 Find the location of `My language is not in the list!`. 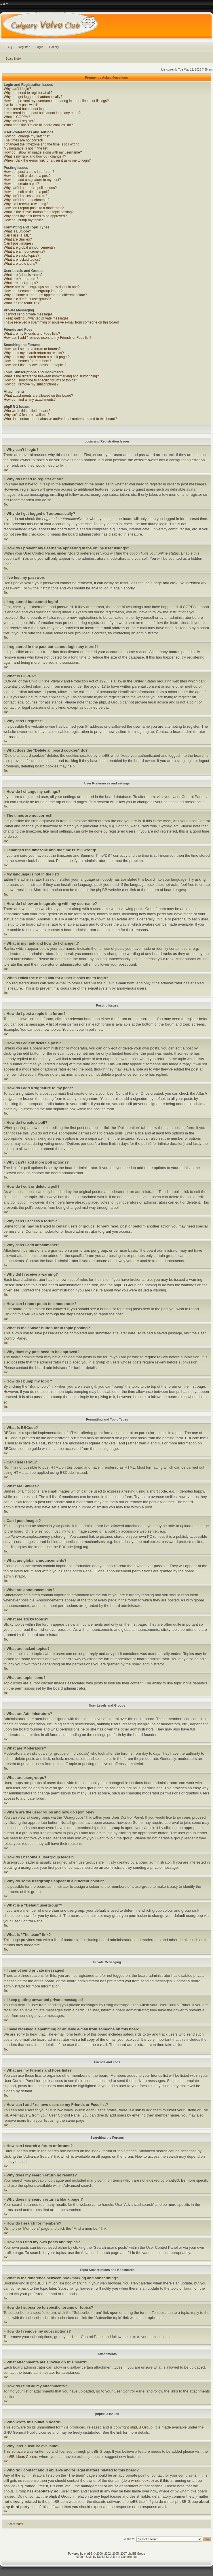

My language is not in the list! is located at coordinates (26, 148).